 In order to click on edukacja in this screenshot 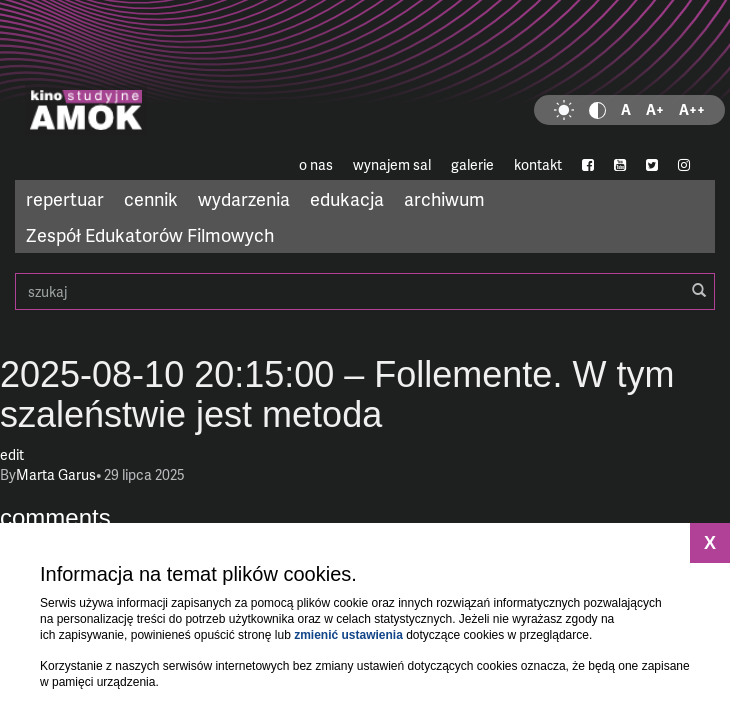, I will do `click(347, 198)`.